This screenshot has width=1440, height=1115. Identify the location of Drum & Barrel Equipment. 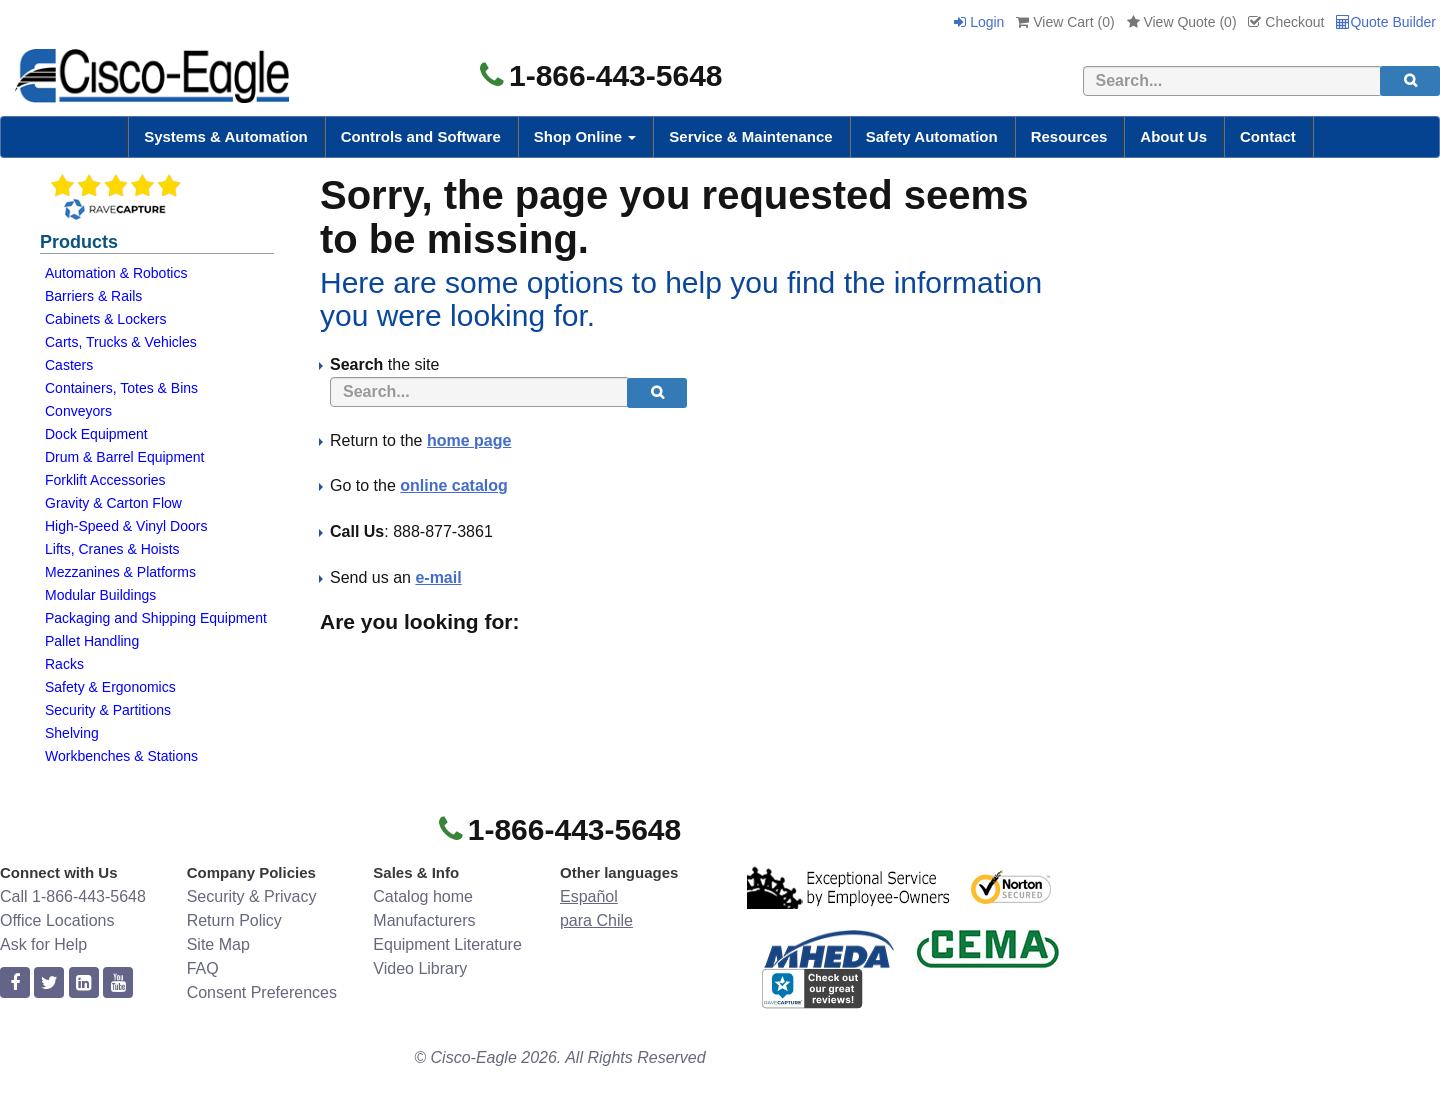
(125, 457).